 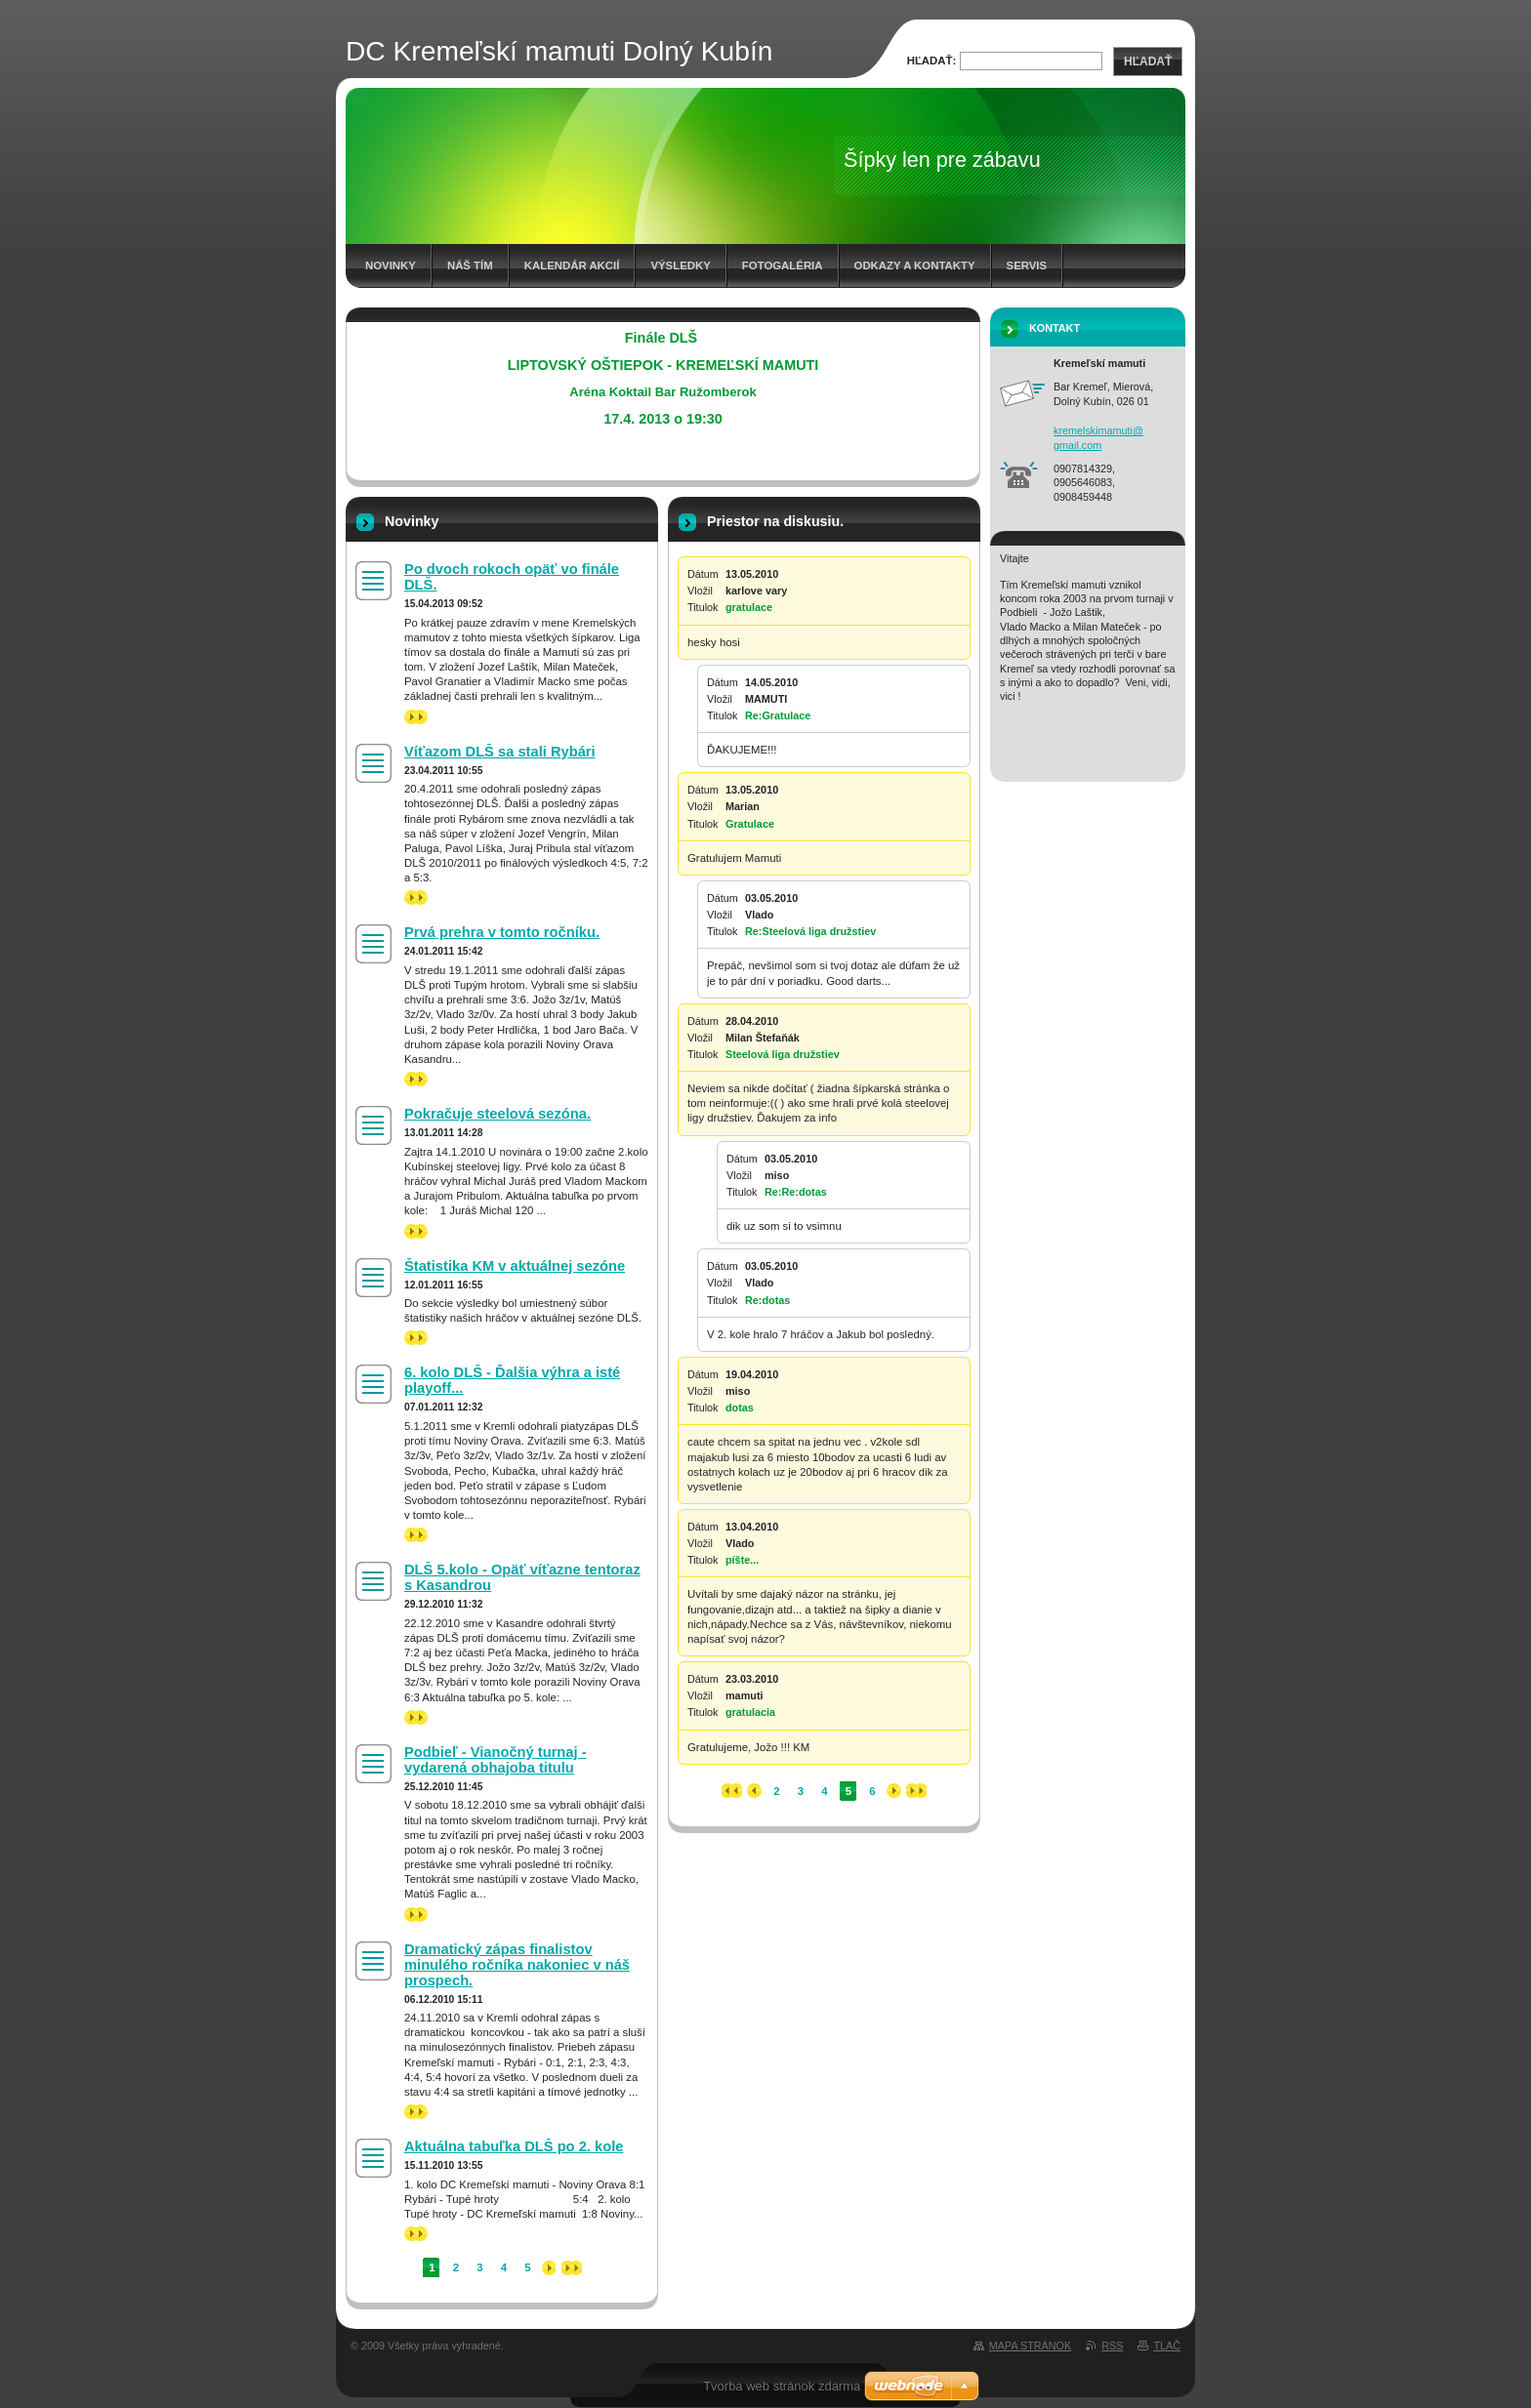 What do you see at coordinates (497, 1114) in the screenshot?
I see `Pokračuje steelová sezóna.` at bounding box center [497, 1114].